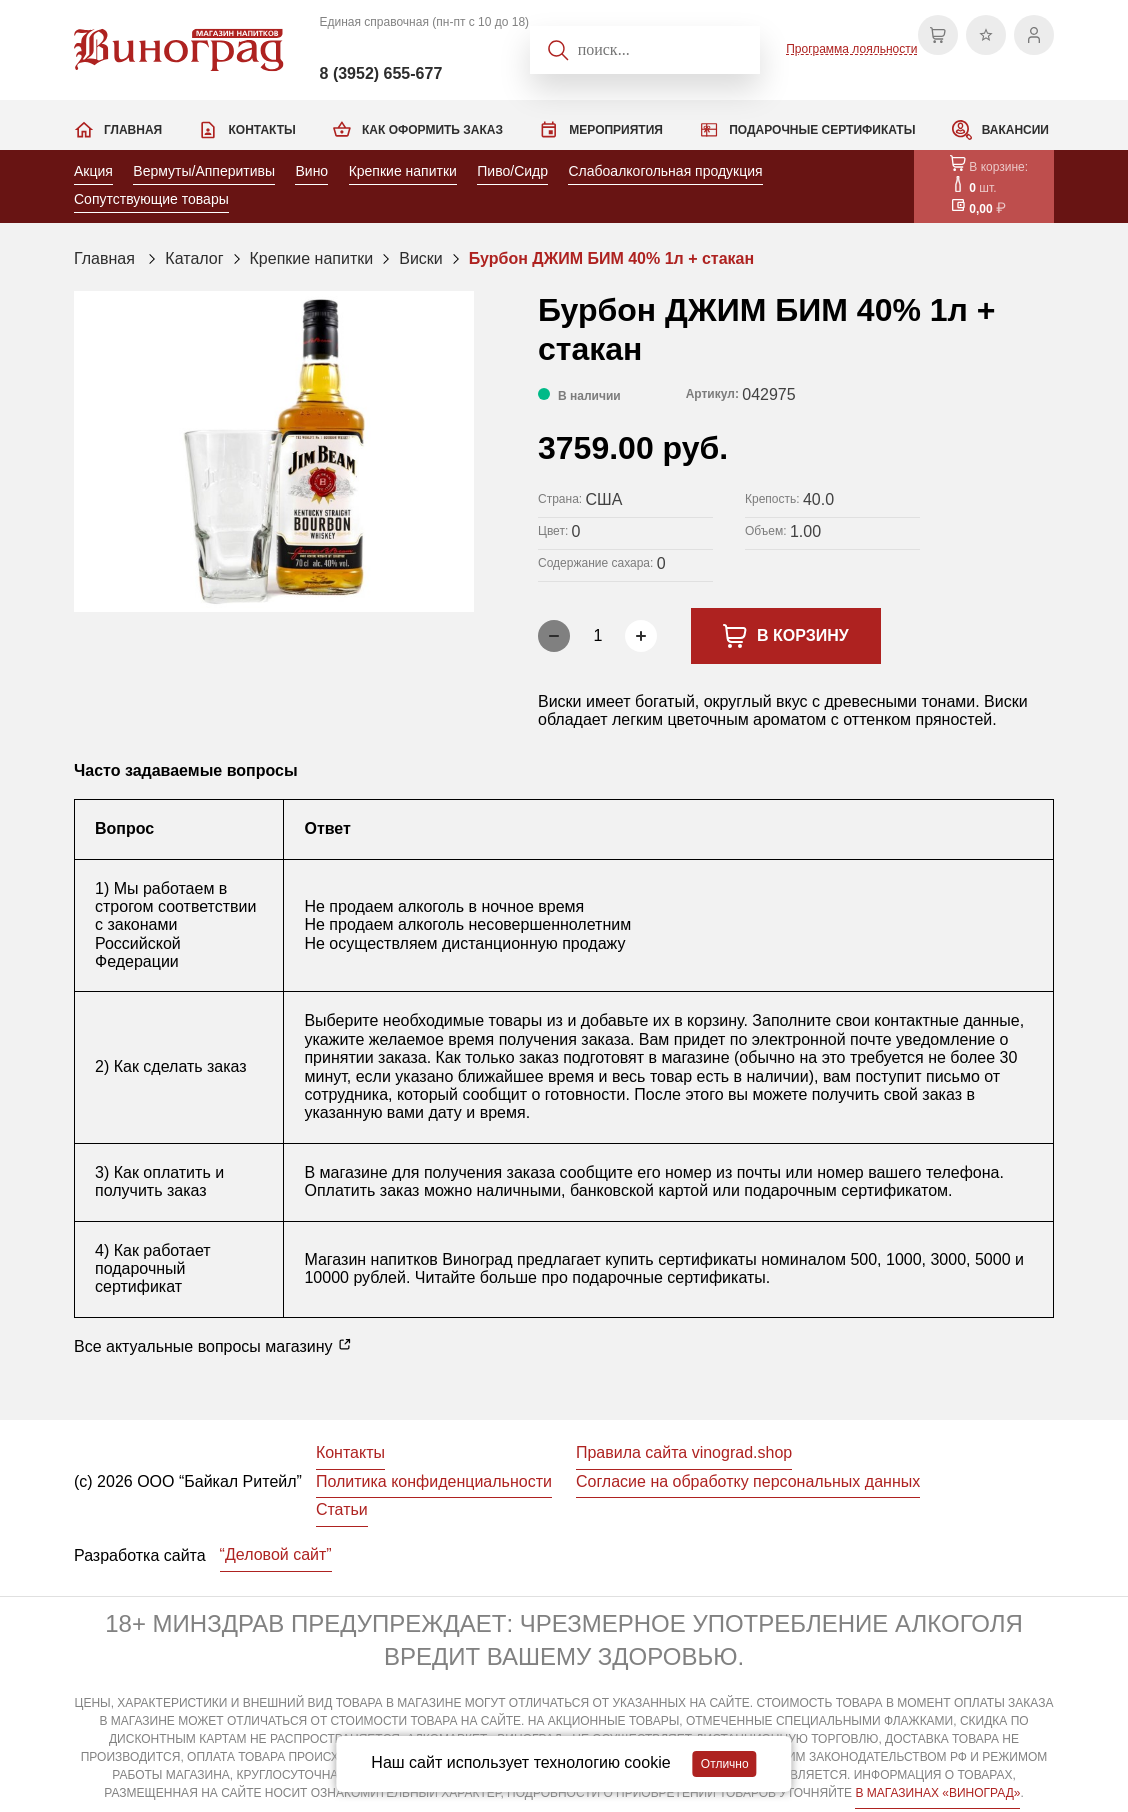  What do you see at coordinates (204, 171) in the screenshot?
I see `Вермуты/Апперитивы` at bounding box center [204, 171].